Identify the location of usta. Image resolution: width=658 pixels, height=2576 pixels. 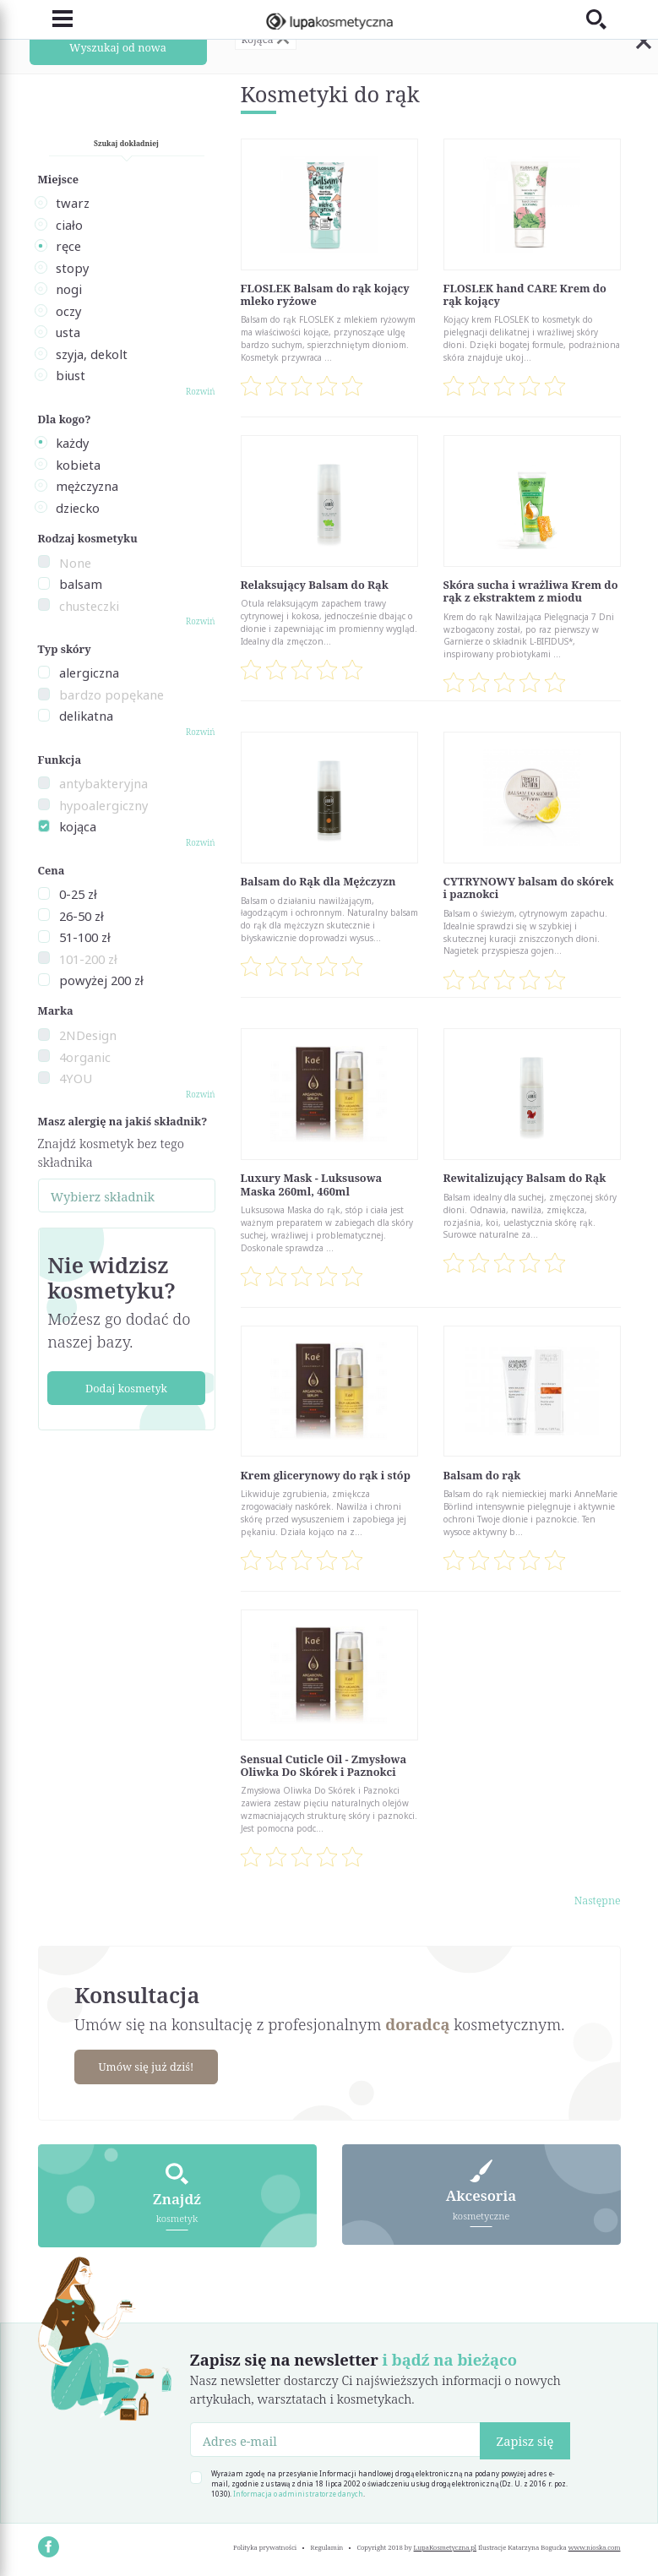
(68, 332).